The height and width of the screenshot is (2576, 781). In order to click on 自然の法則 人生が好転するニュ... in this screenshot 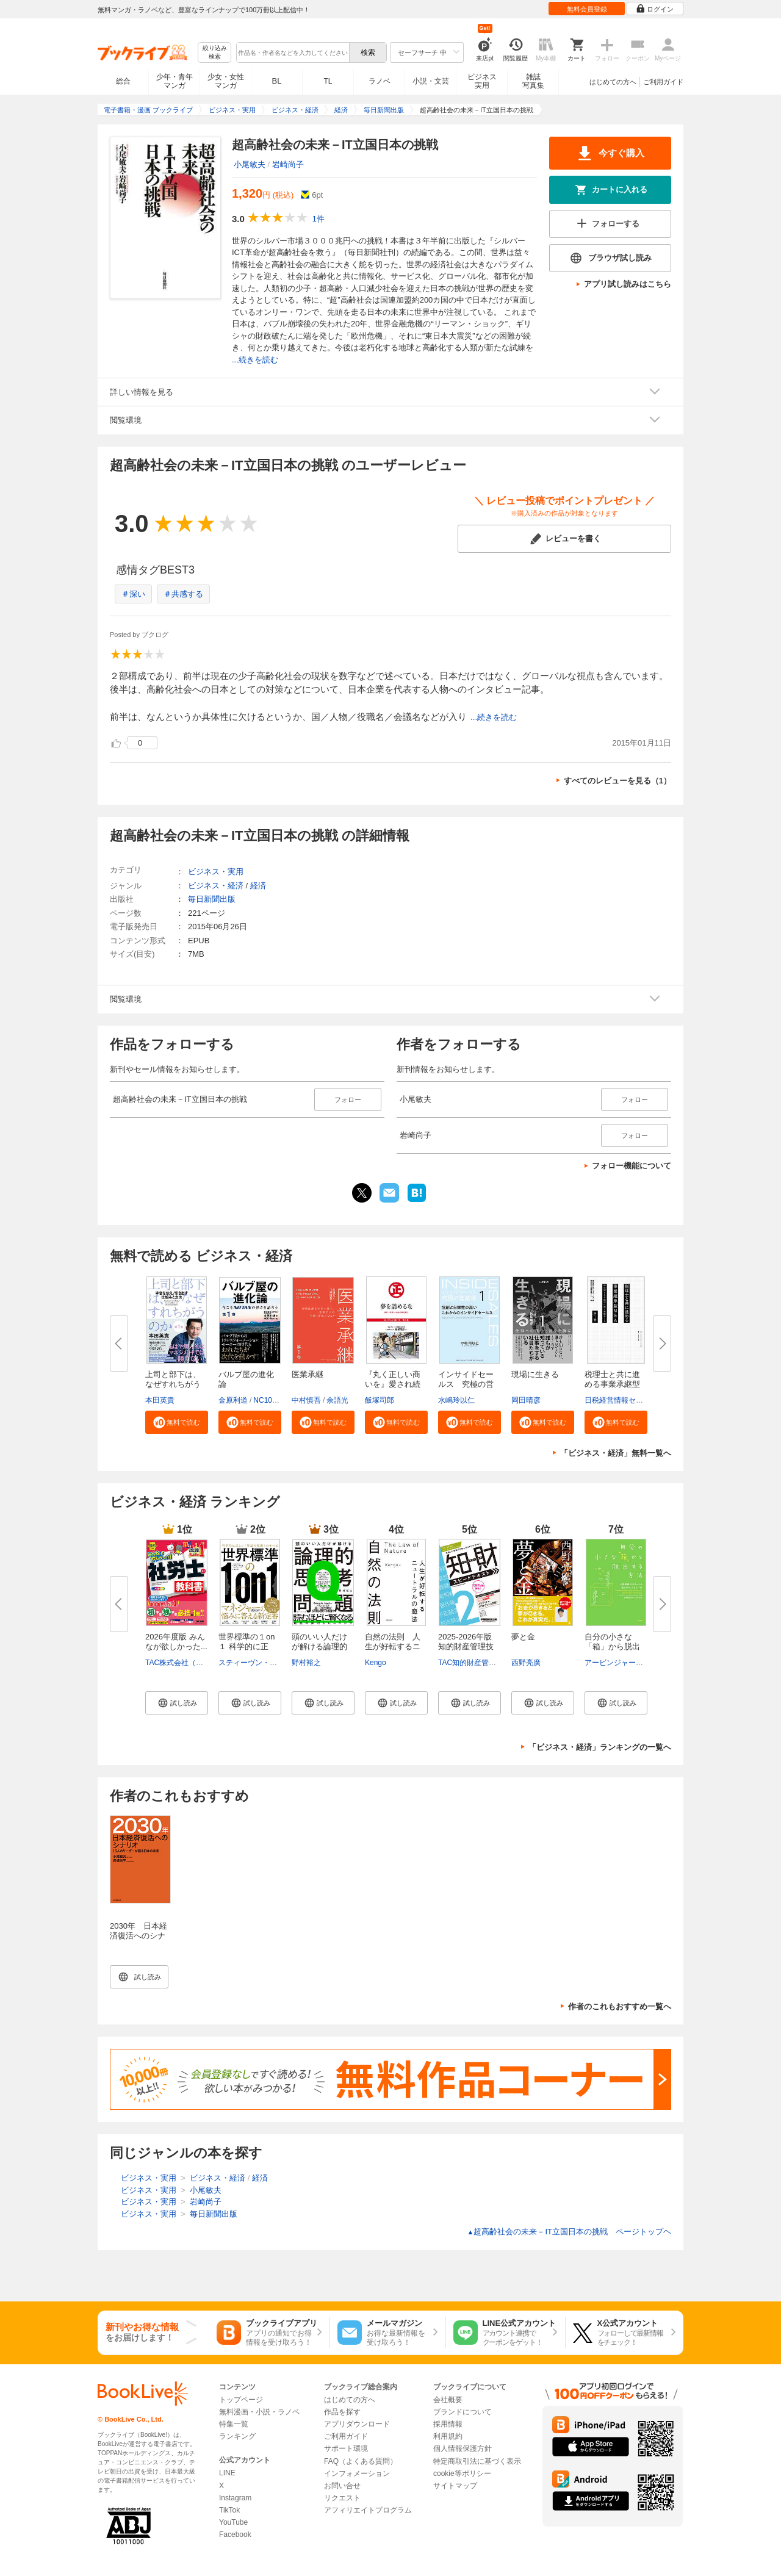, I will do `click(392, 1646)`.